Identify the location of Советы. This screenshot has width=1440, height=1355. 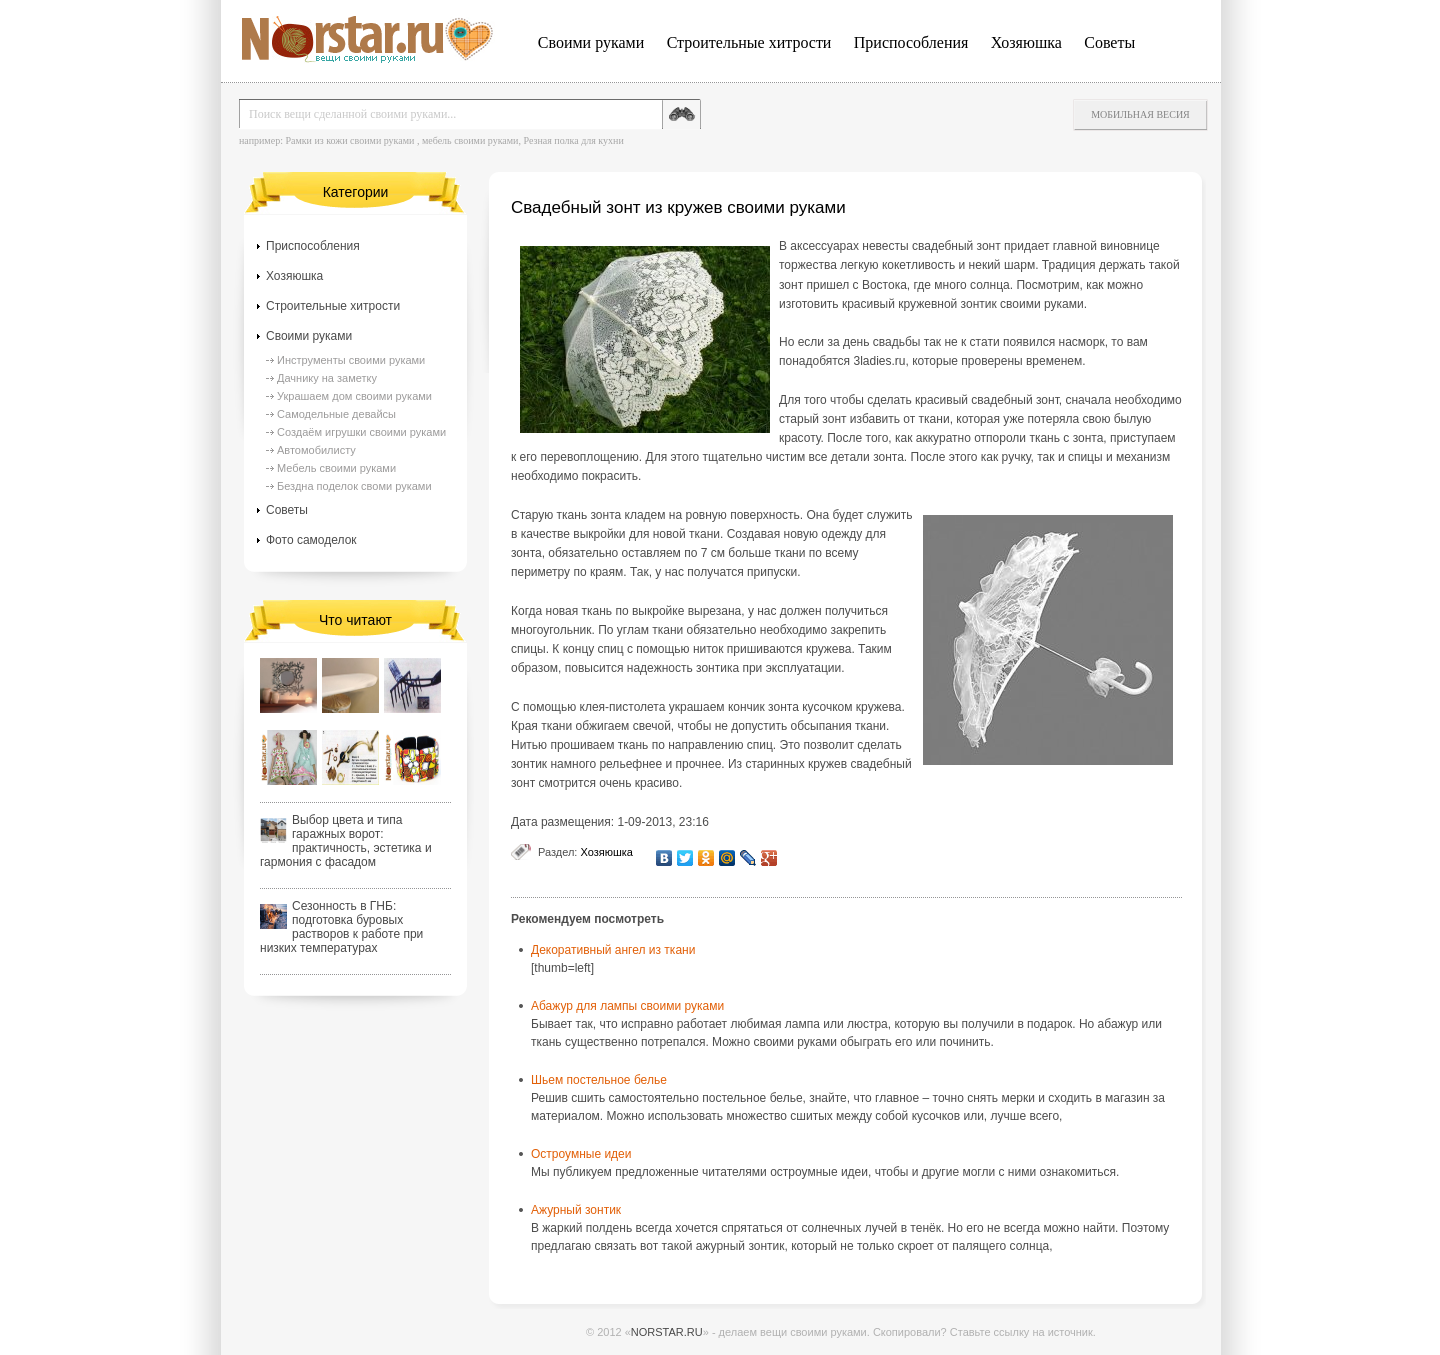
(1109, 42).